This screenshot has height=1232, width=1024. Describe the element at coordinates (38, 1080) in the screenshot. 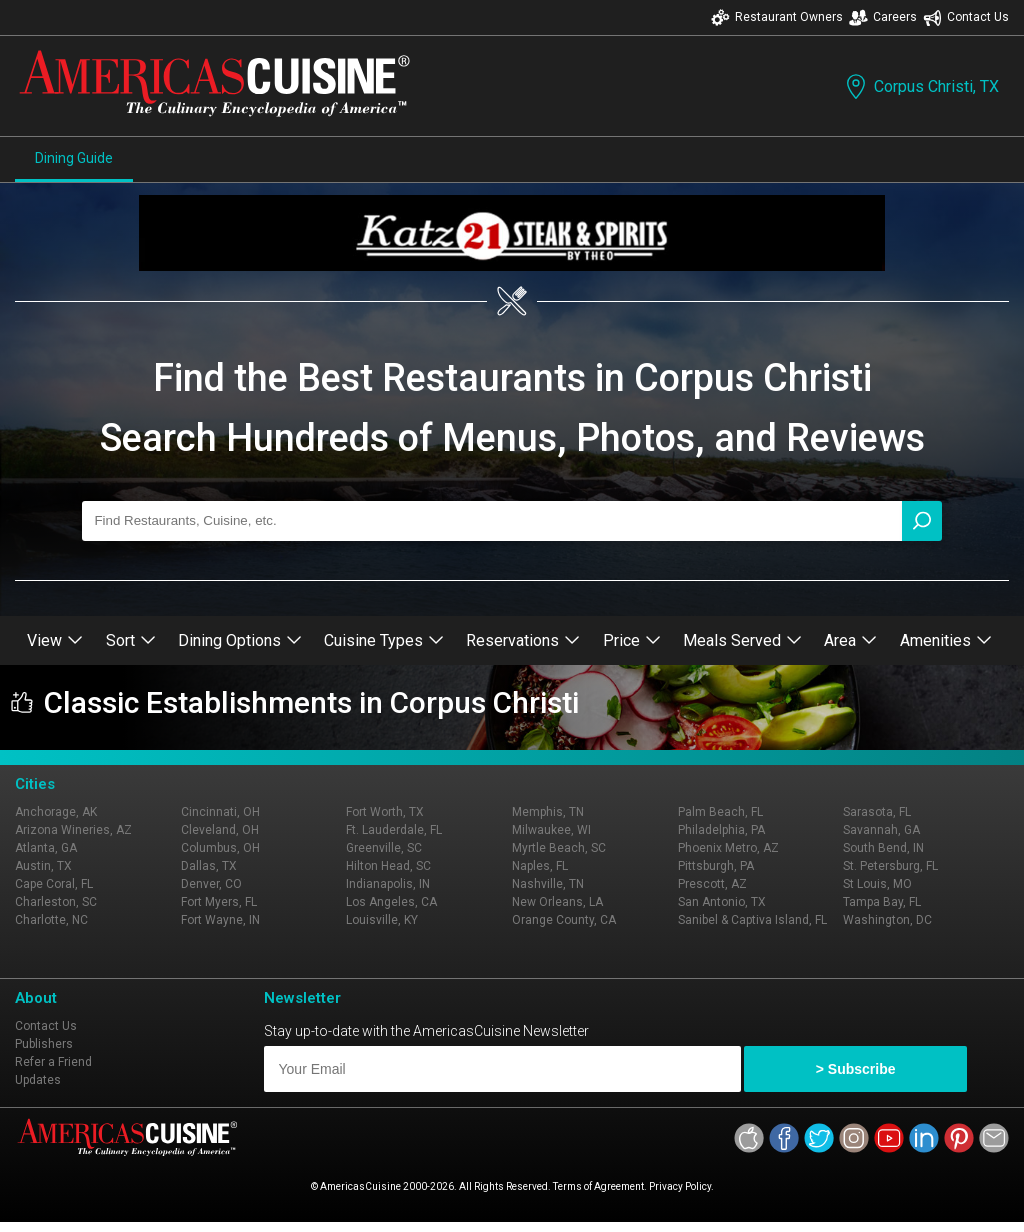

I see `Updates` at that location.